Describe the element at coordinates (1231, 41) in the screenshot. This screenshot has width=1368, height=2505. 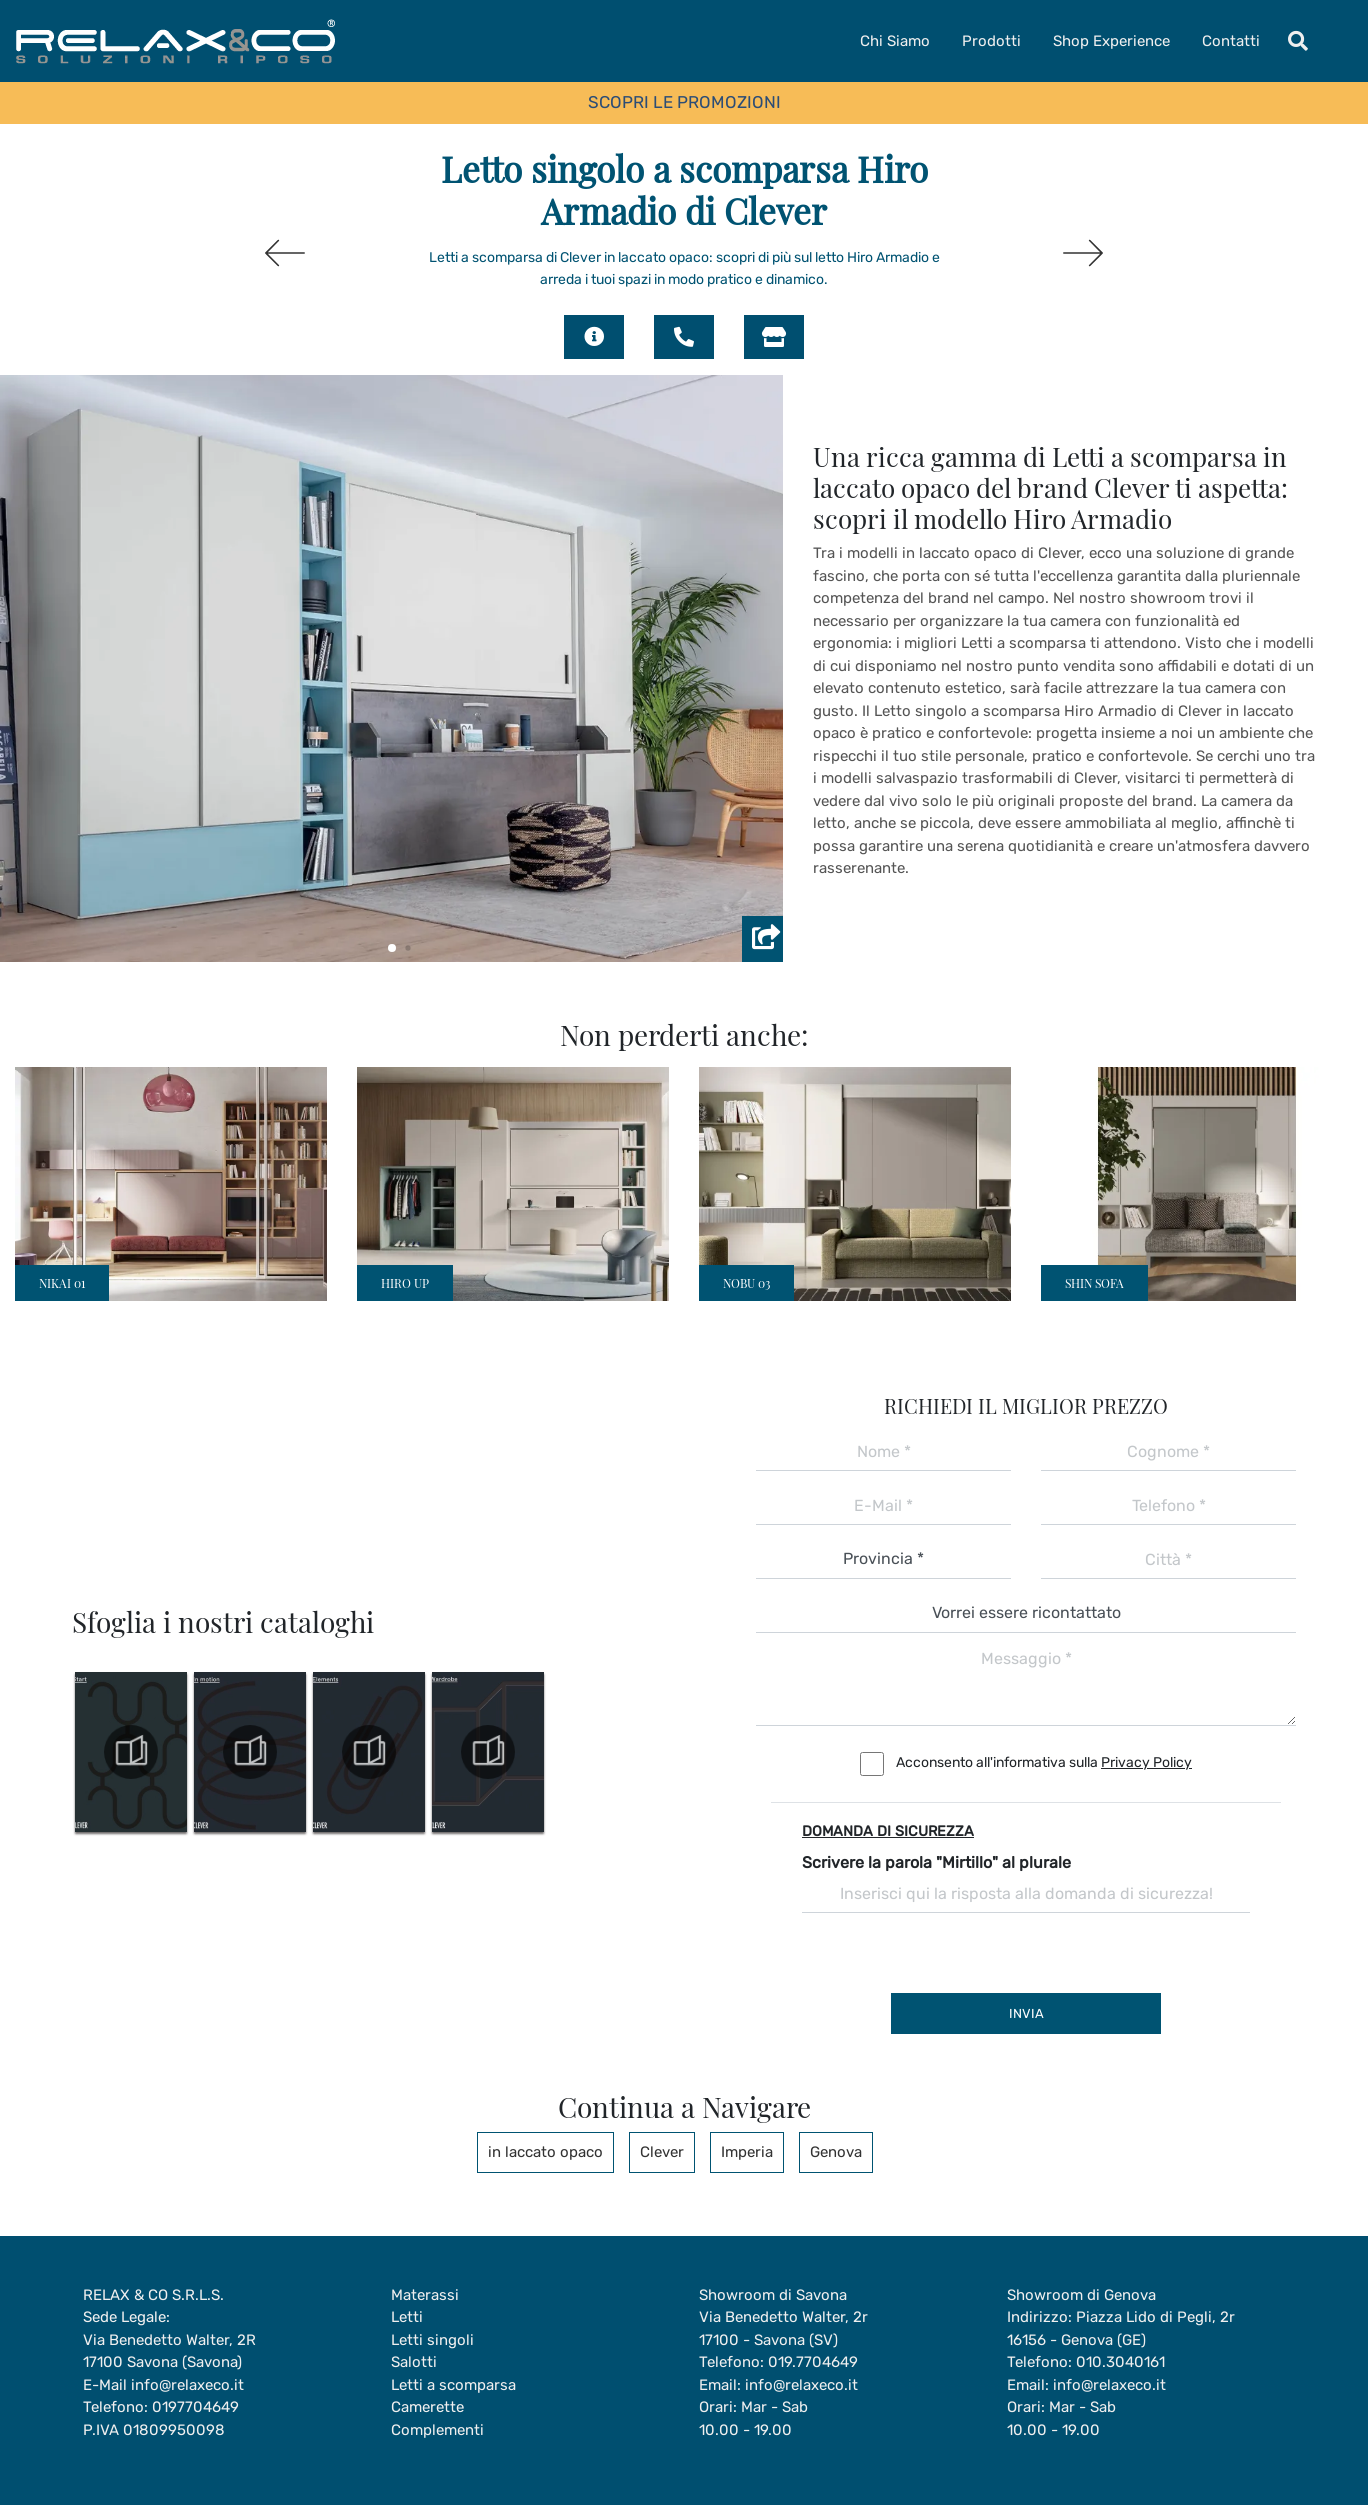
I see `Contatti` at that location.